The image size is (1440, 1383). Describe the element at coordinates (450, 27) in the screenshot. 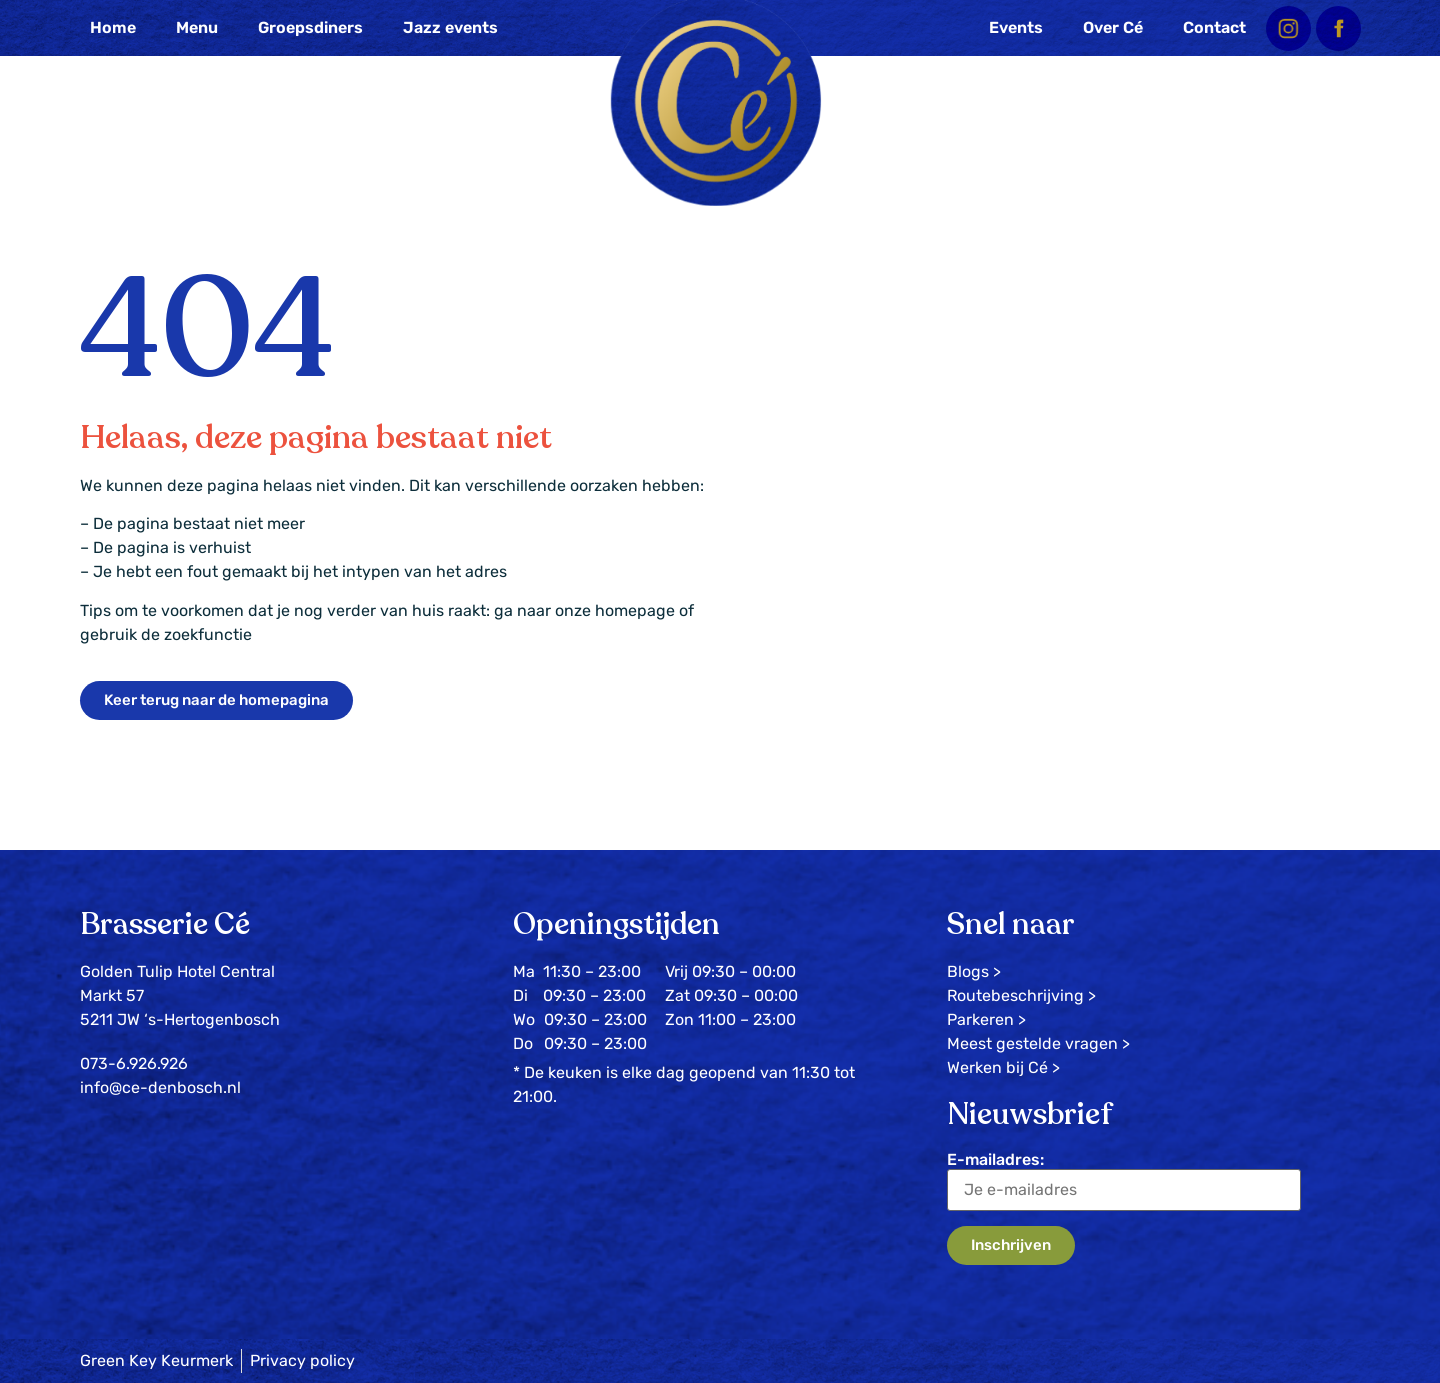

I see `Jazz events` at that location.